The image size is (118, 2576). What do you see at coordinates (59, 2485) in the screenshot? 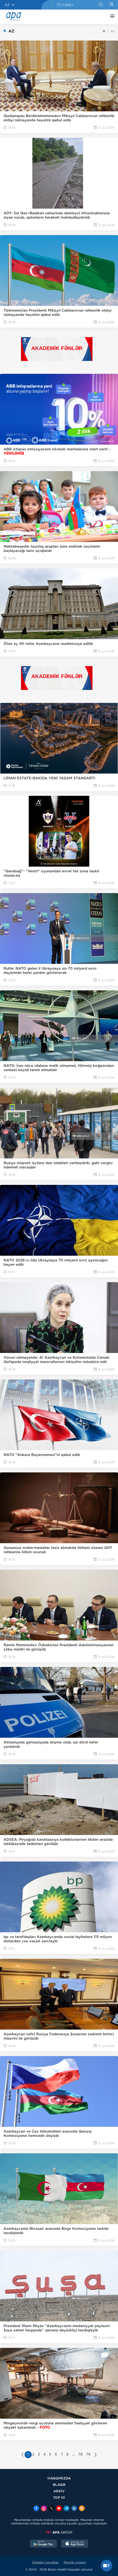
I see `ƏLAQƏ` at bounding box center [59, 2485].